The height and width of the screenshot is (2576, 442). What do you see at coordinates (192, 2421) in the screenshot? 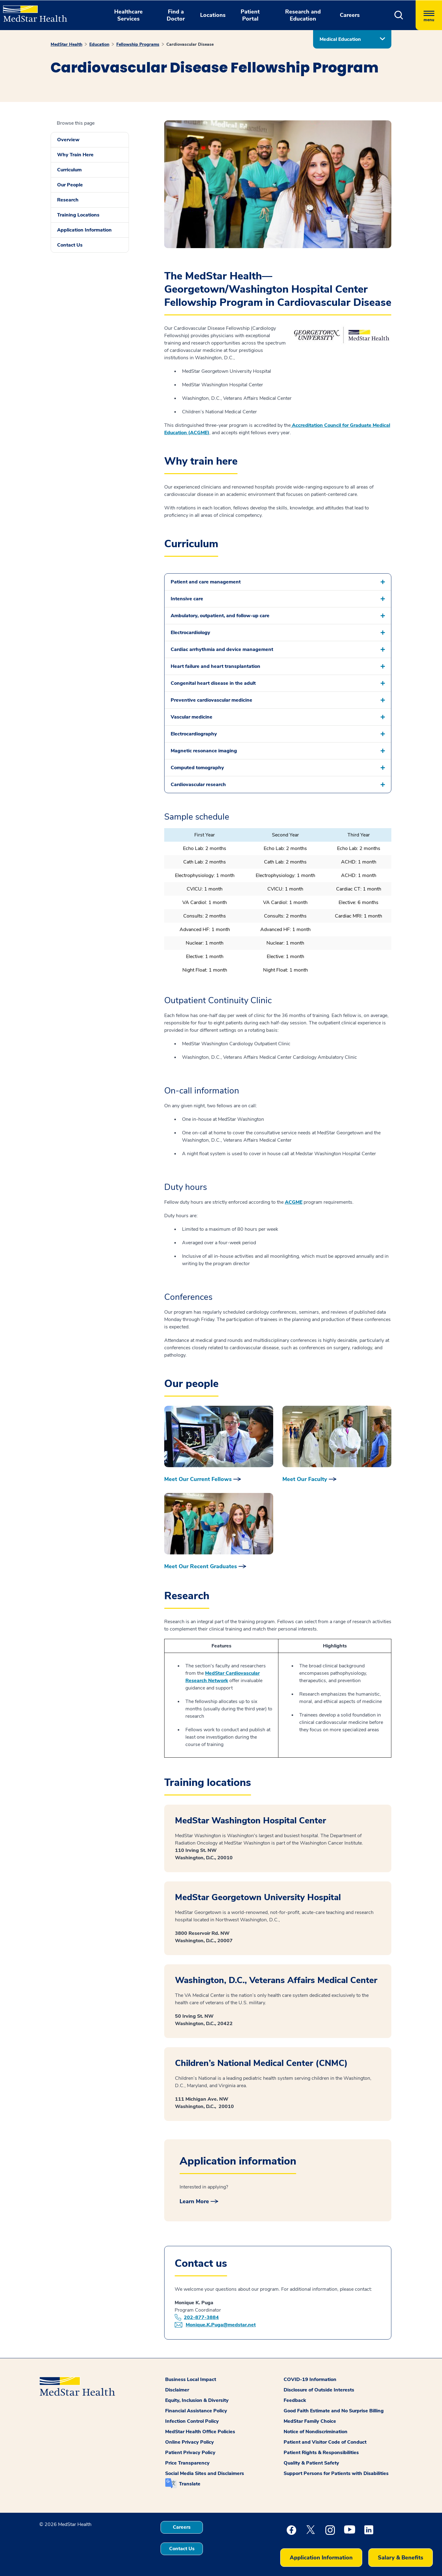
I see `Infection Control Policy [button]` at bounding box center [192, 2421].